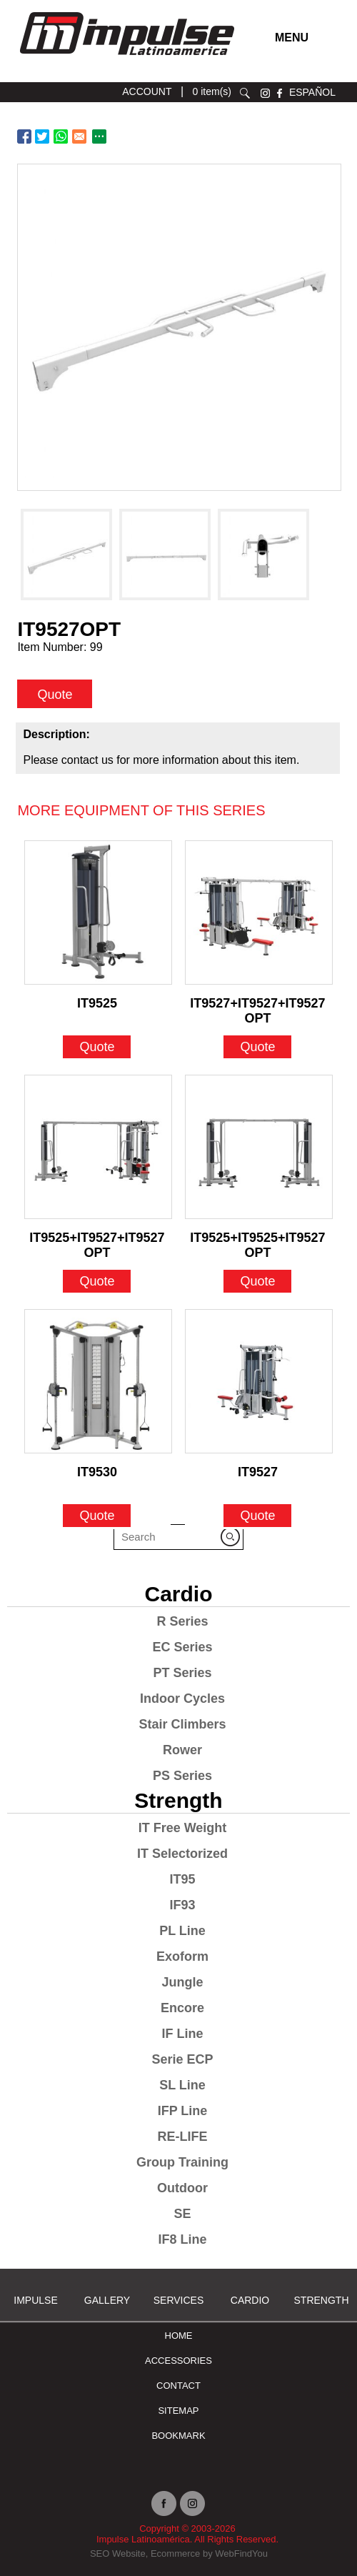 Image resolution: width=357 pixels, height=2576 pixels. I want to click on IT9530 [Go to IT9530], so click(97, 1472).